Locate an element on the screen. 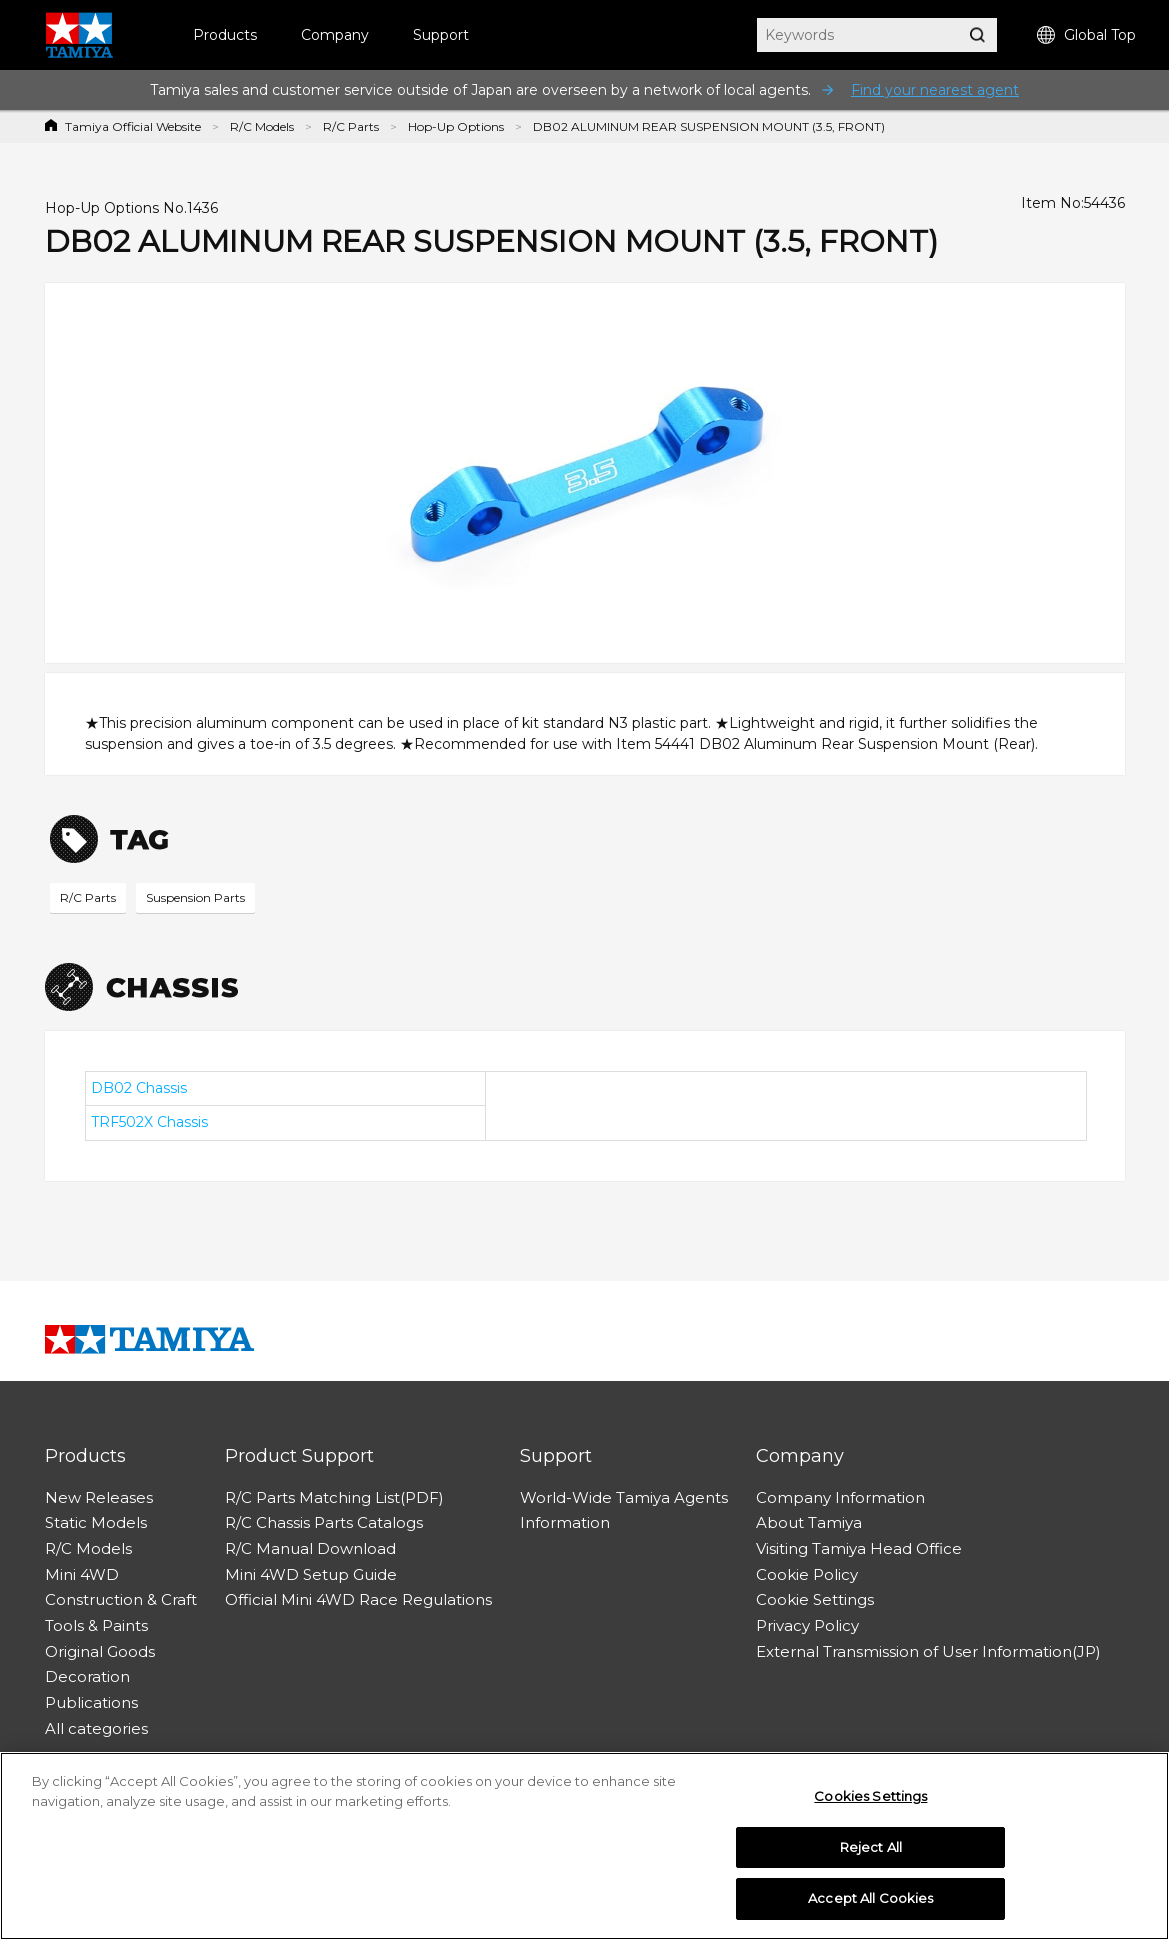 The width and height of the screenshot is (1169, 1940). Global Top is located at coordinates (1086, 35).